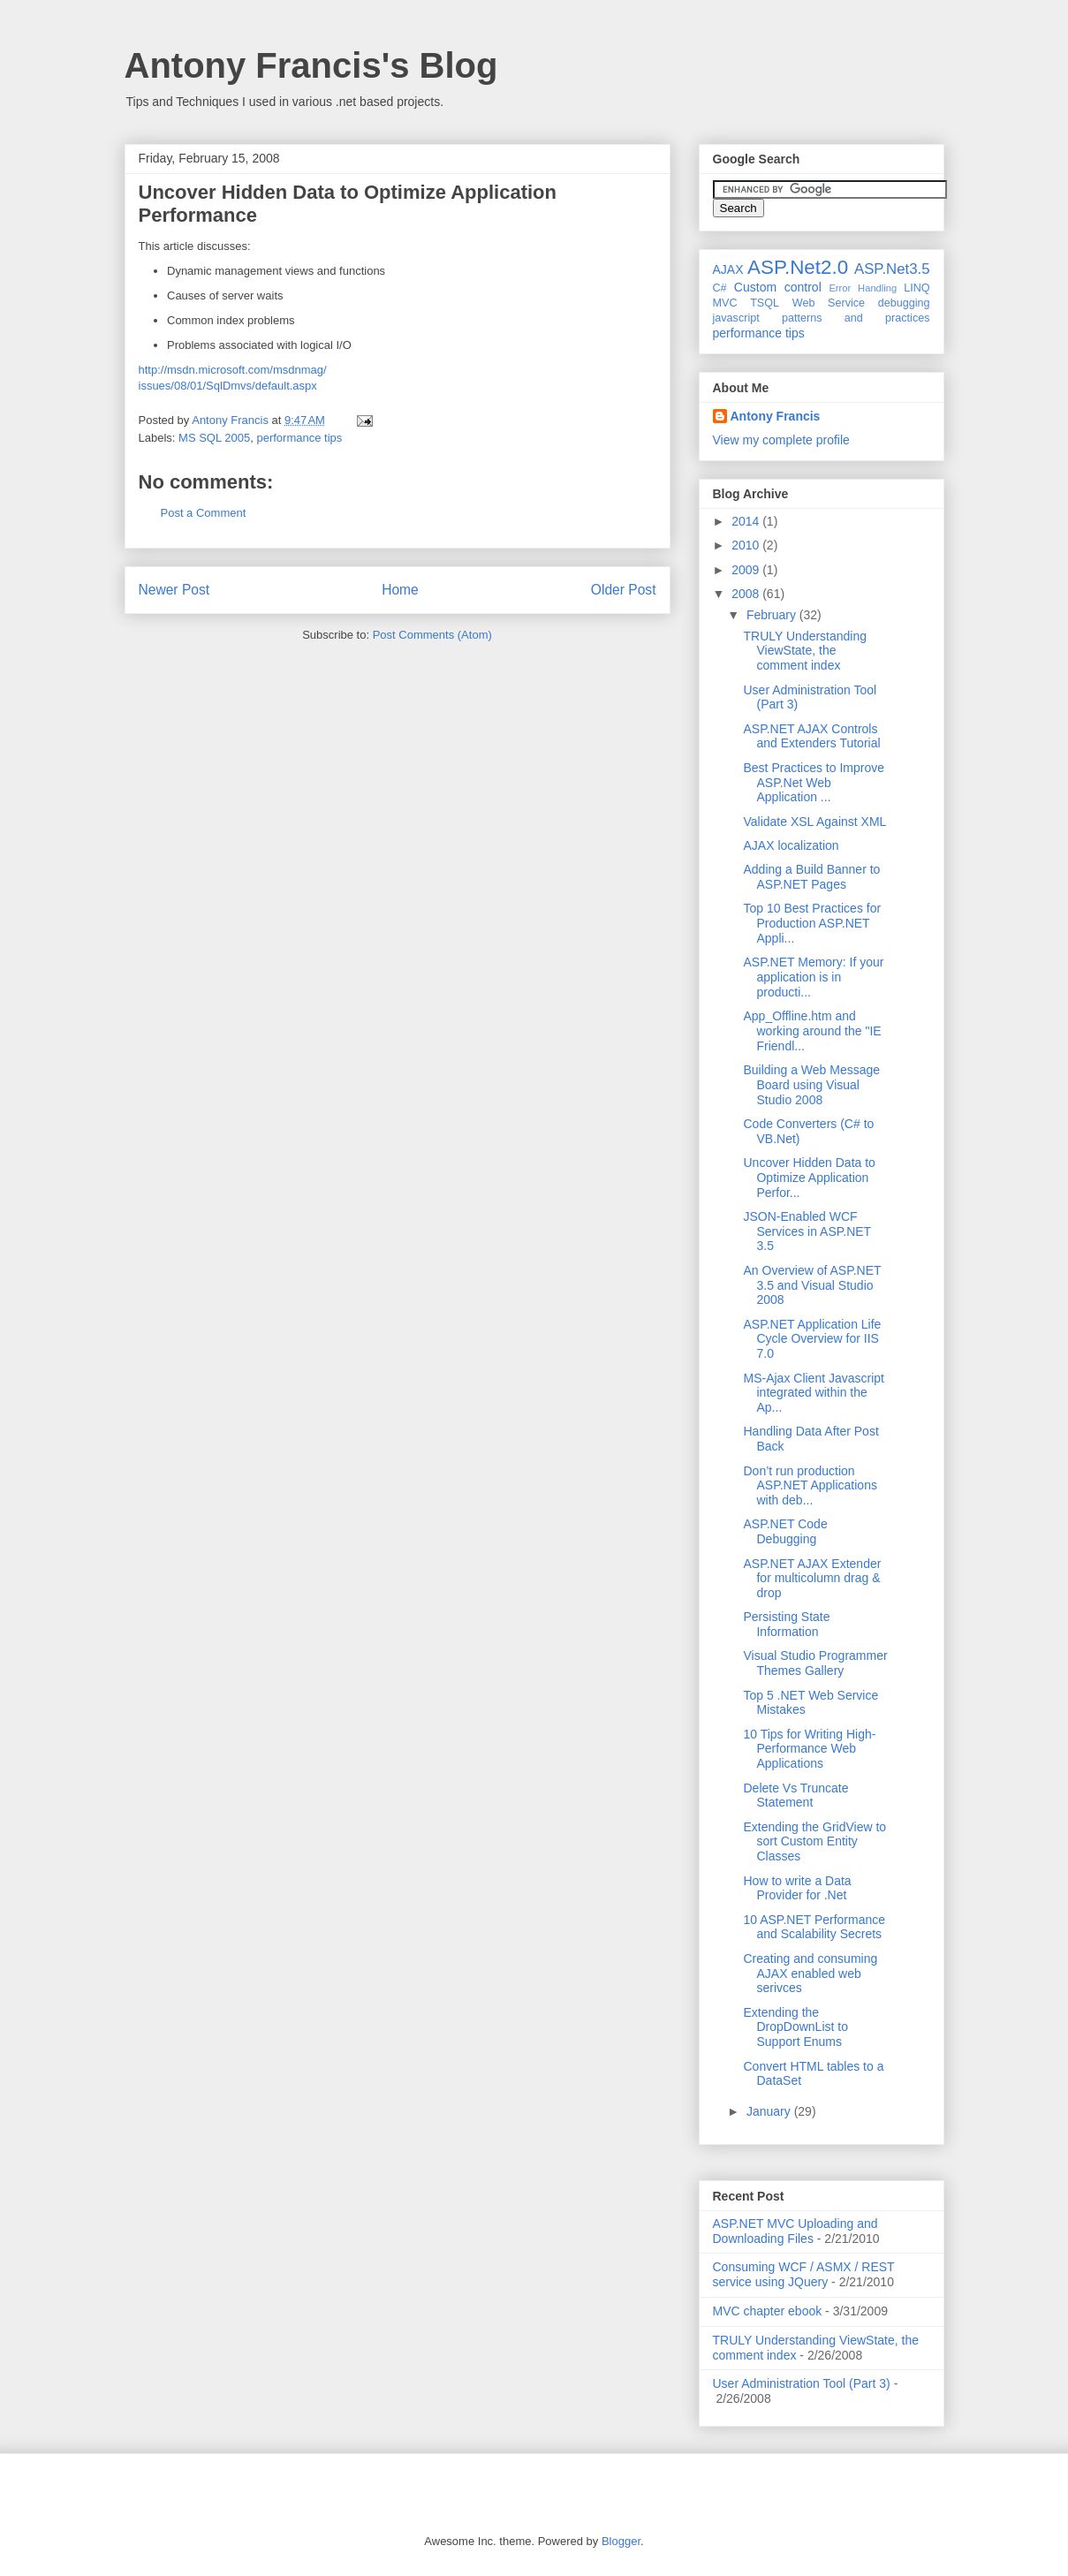 The image size is (1068, 2576). I want to click on Persisting State Information, so click(786, 1624).